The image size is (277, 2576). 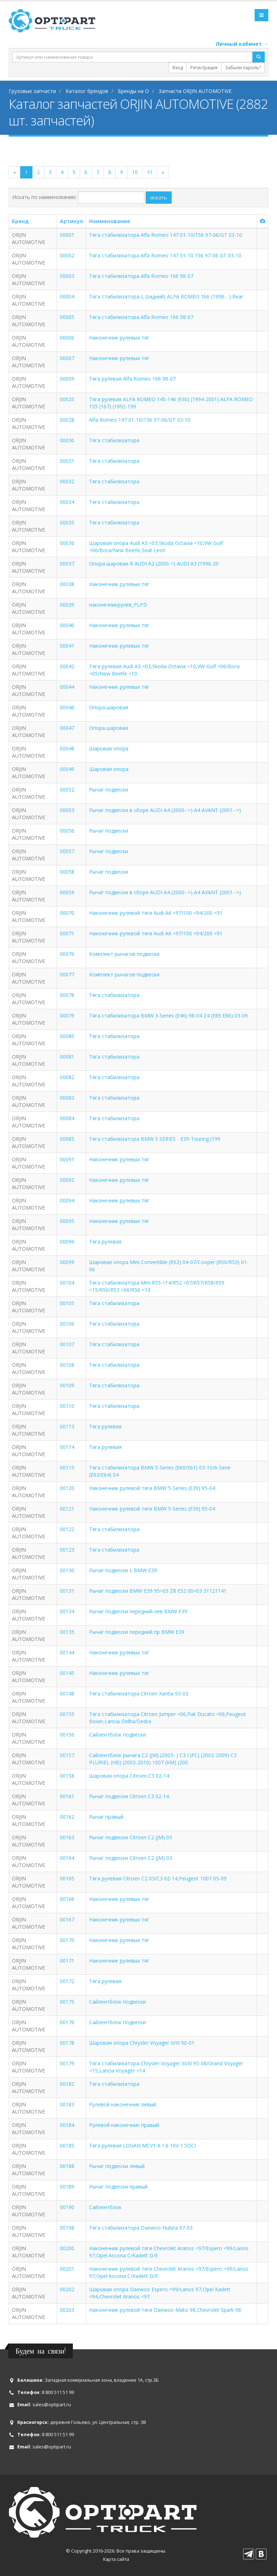 I want to click on 00203, so click(x=67, y=2309).